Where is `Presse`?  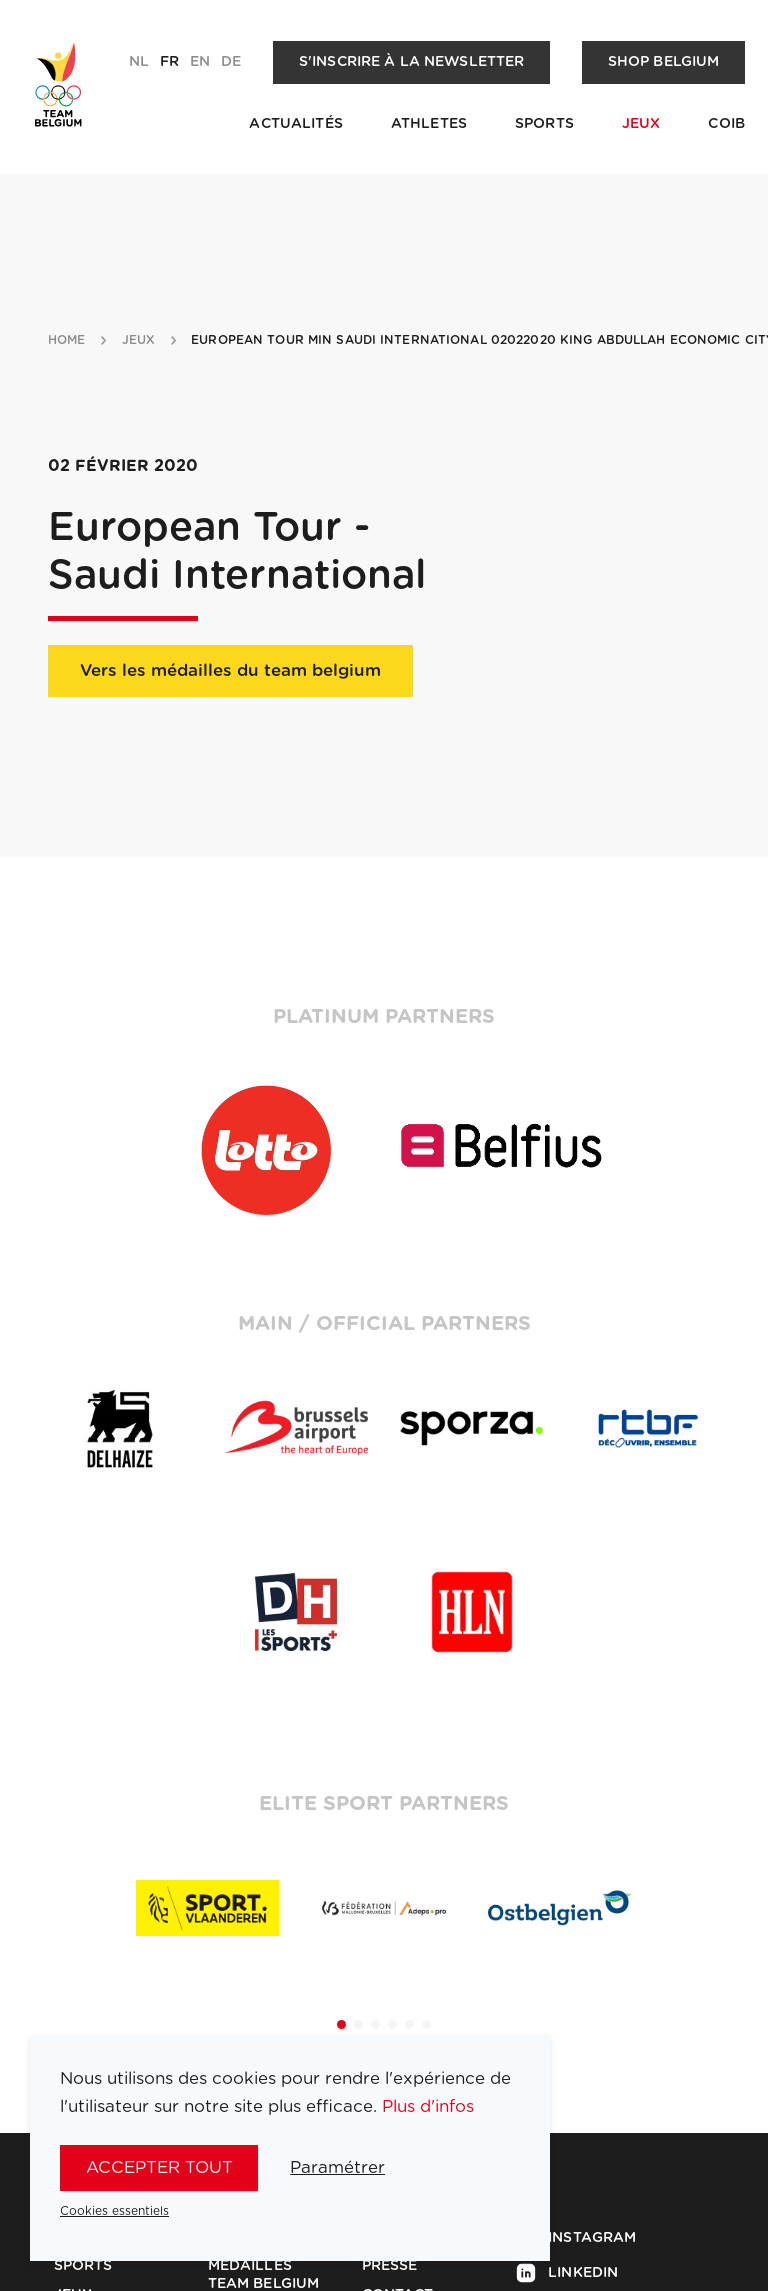 Presse is located at coordinates (390, 2266).